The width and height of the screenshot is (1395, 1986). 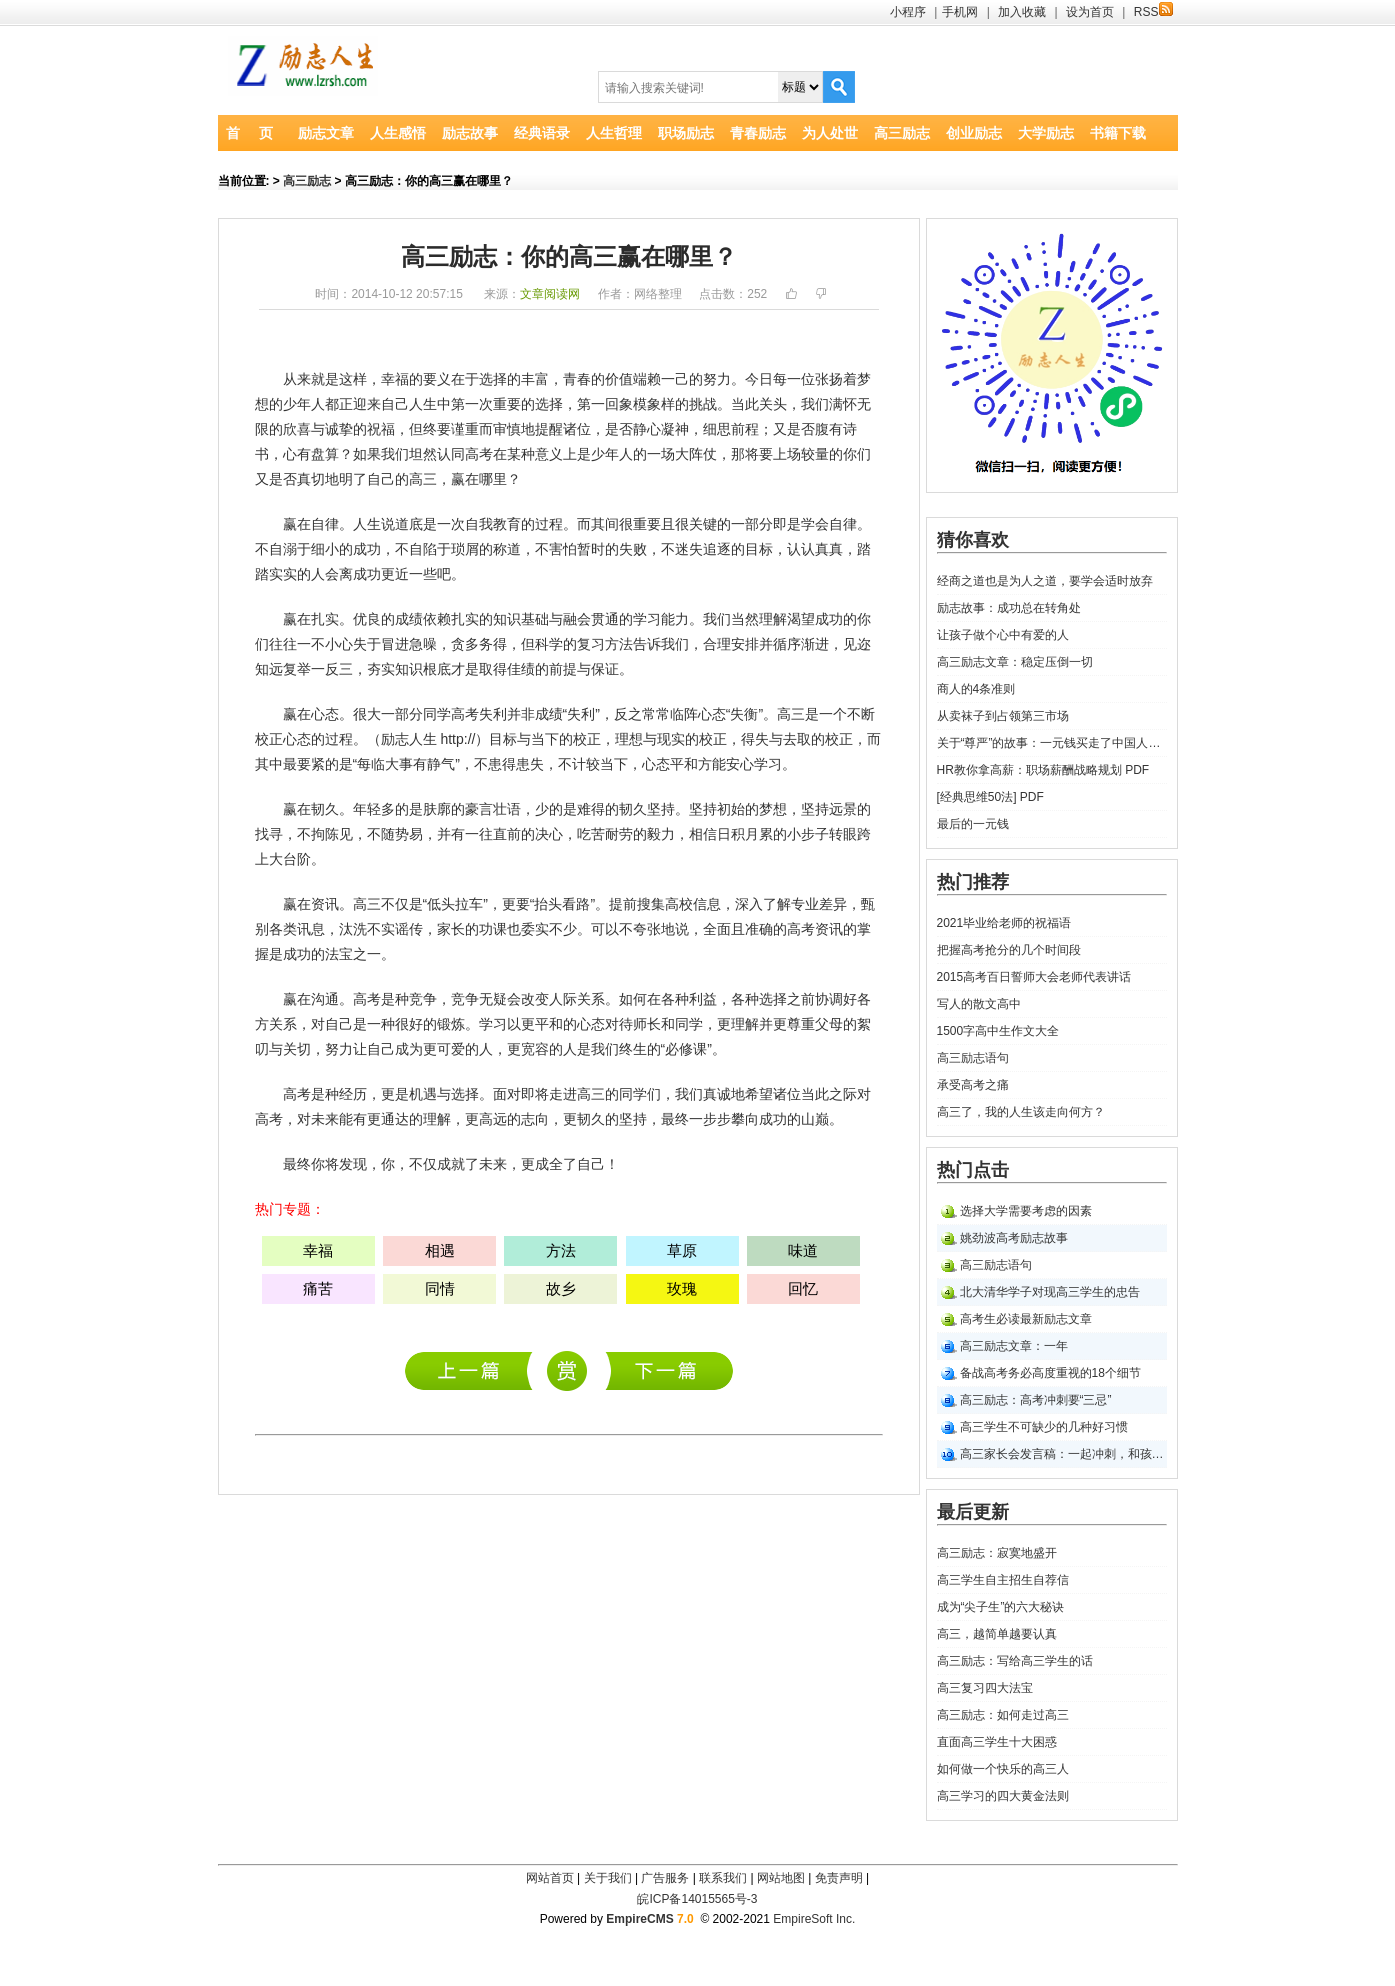 What do you see at coordinates (902, 133) in the screenshot?
I see `高三励志` at bounding box center [902, 133].